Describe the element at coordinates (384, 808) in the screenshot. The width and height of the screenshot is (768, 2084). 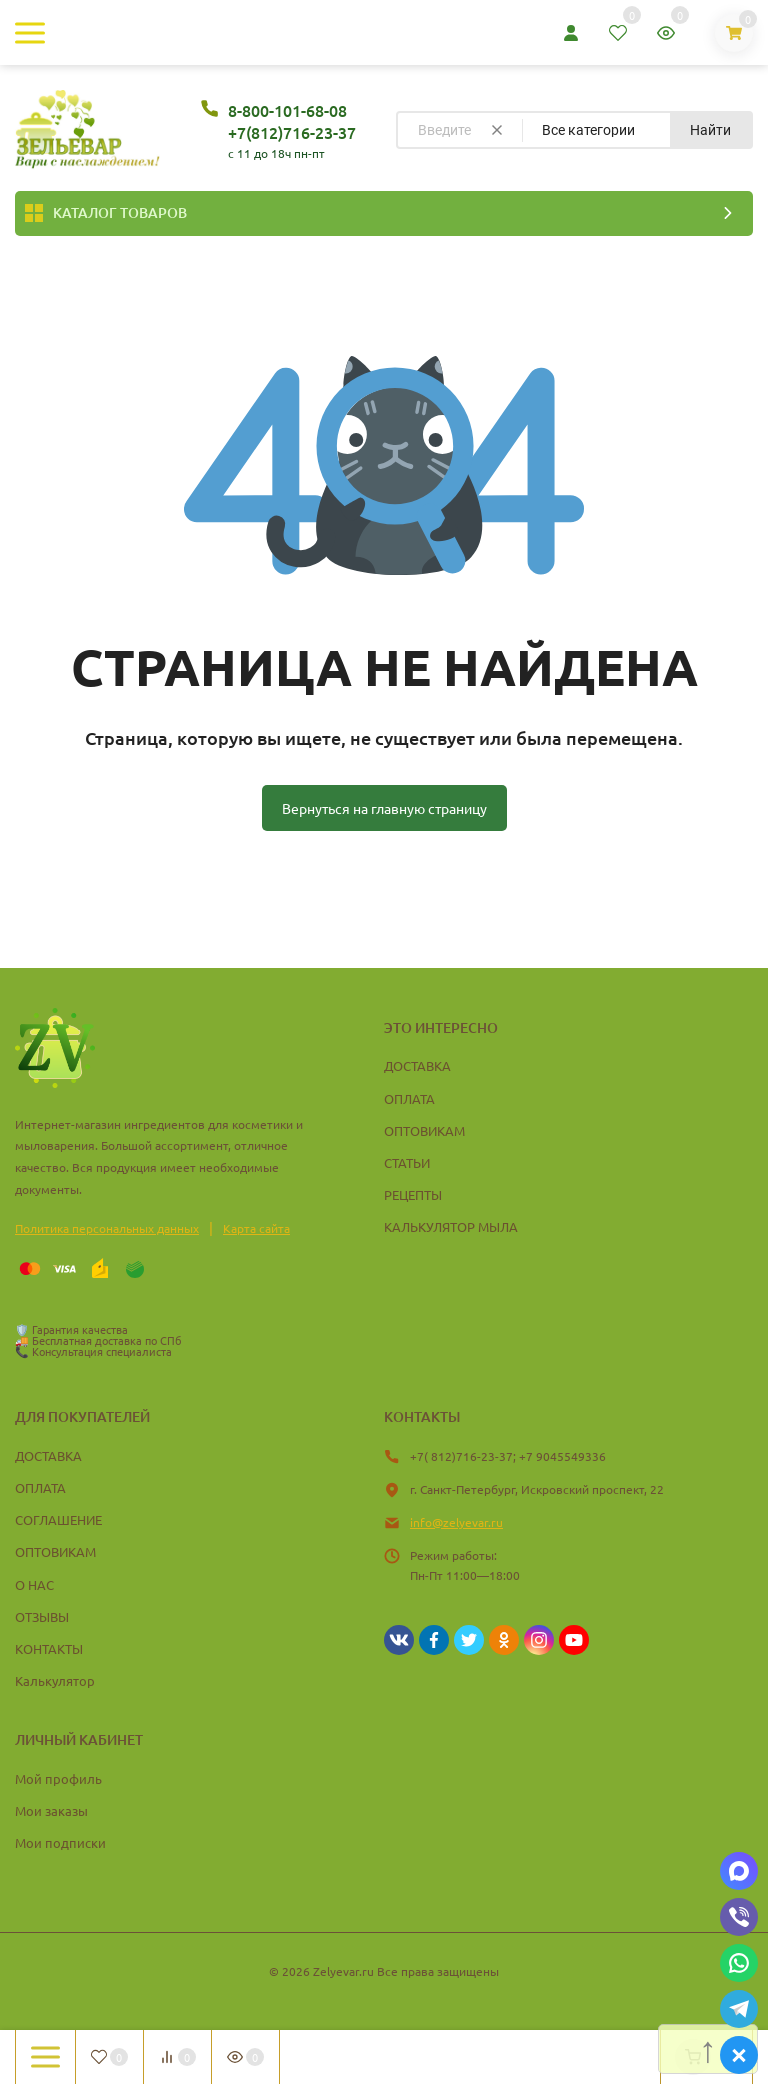
I see `Вернуться на главную страницу` at that location.